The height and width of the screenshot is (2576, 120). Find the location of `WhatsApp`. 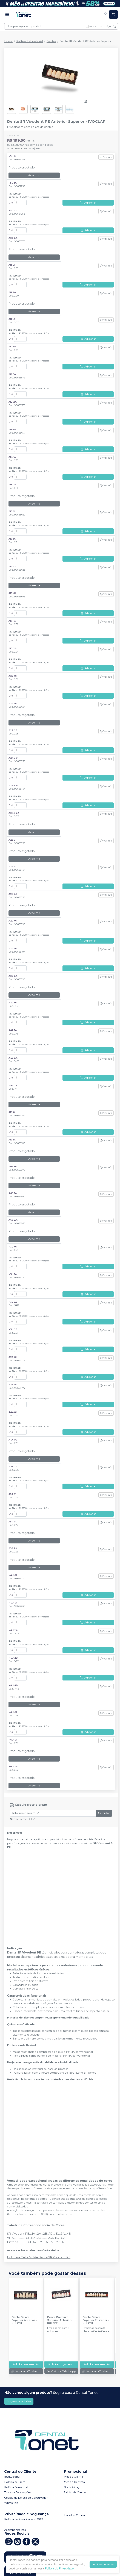

WhatsApp is located at coordinates (11, 2318).